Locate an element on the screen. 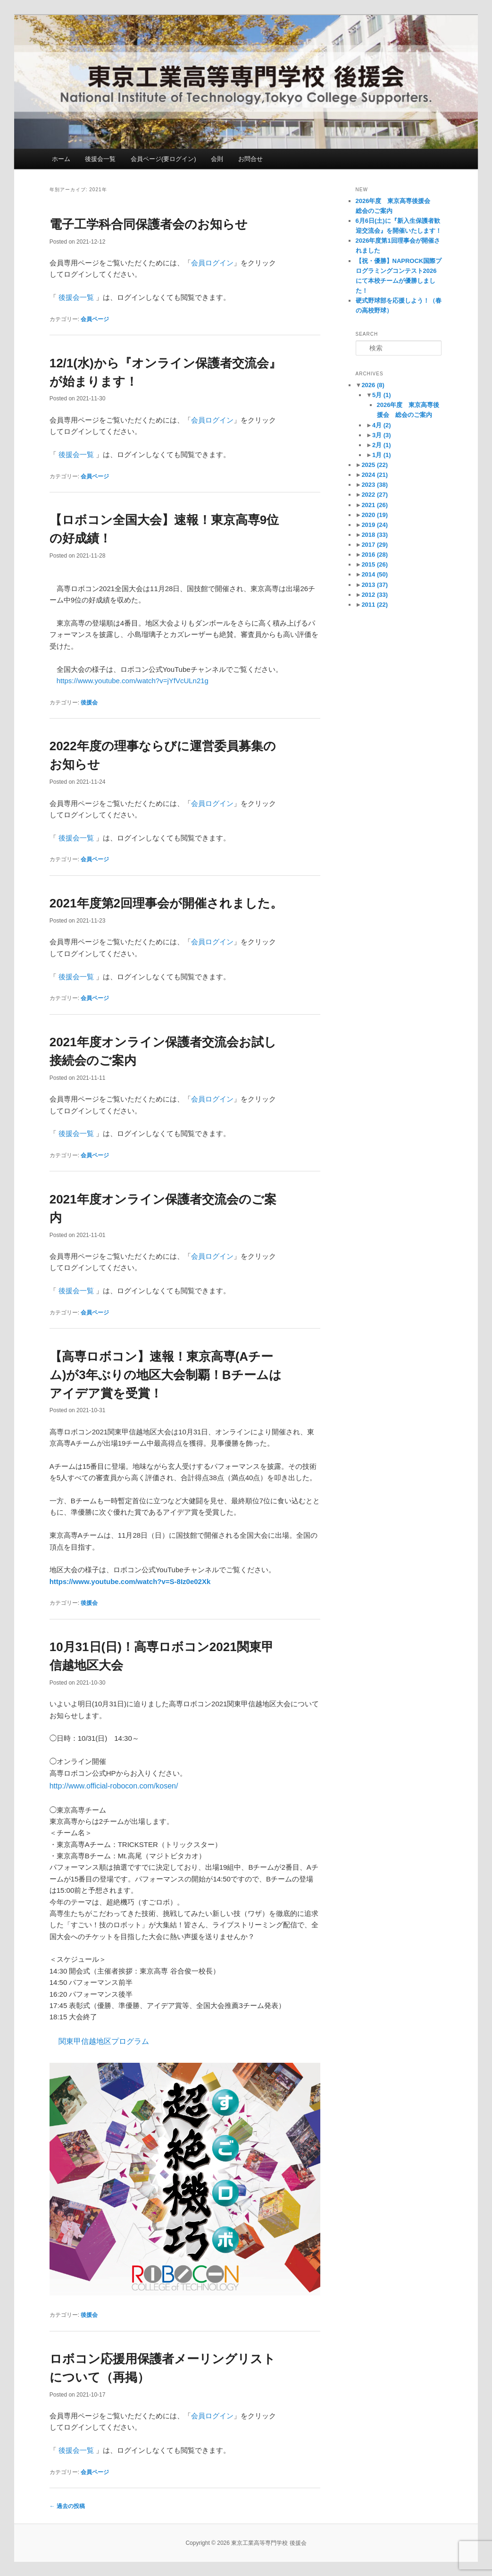  2017 is located at coordinates (374, 544).